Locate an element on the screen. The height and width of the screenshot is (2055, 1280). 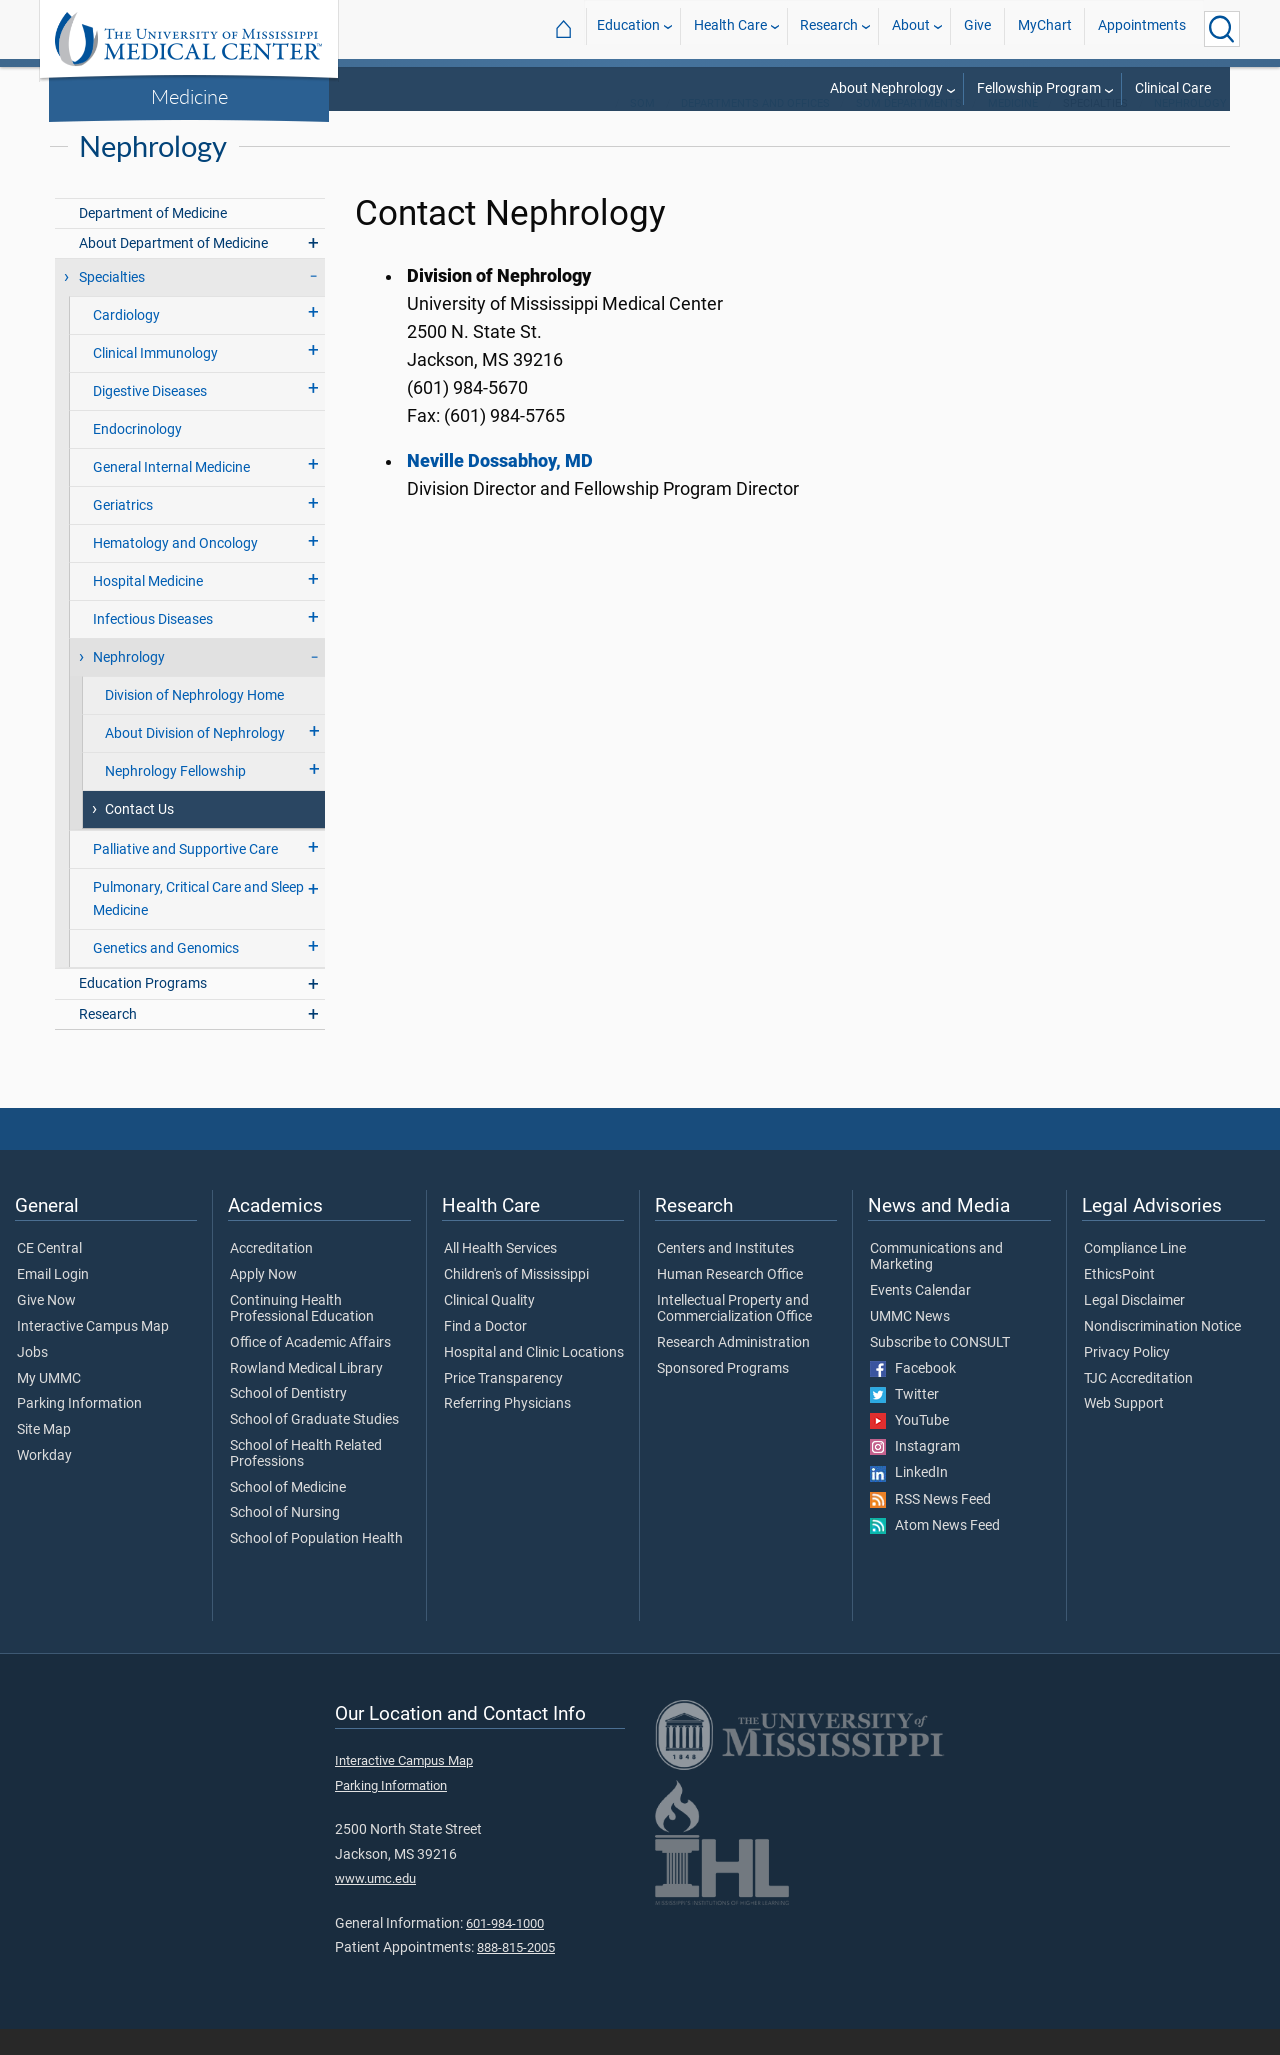
School of Health Related Professions is located at coordinates (306, 1480).